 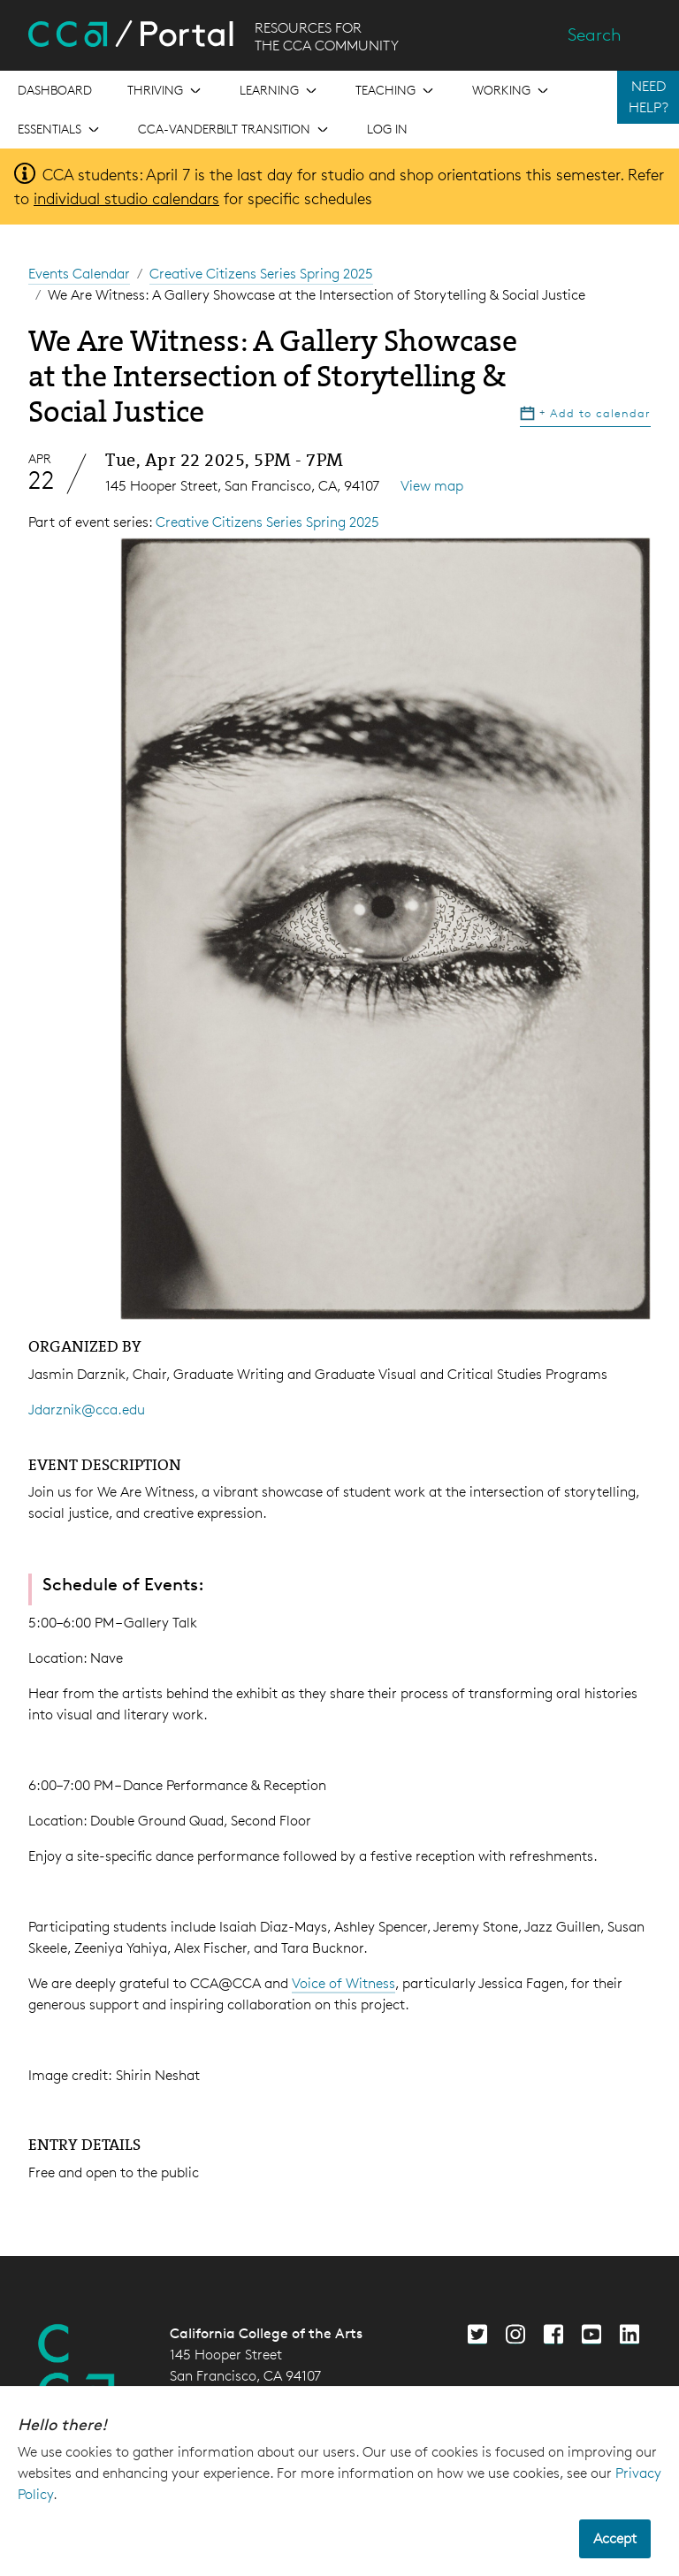 What do you see at coordinates (126, 198) in the screenshot?
I see `individual studio calendars` at bounding box center [126, 198].